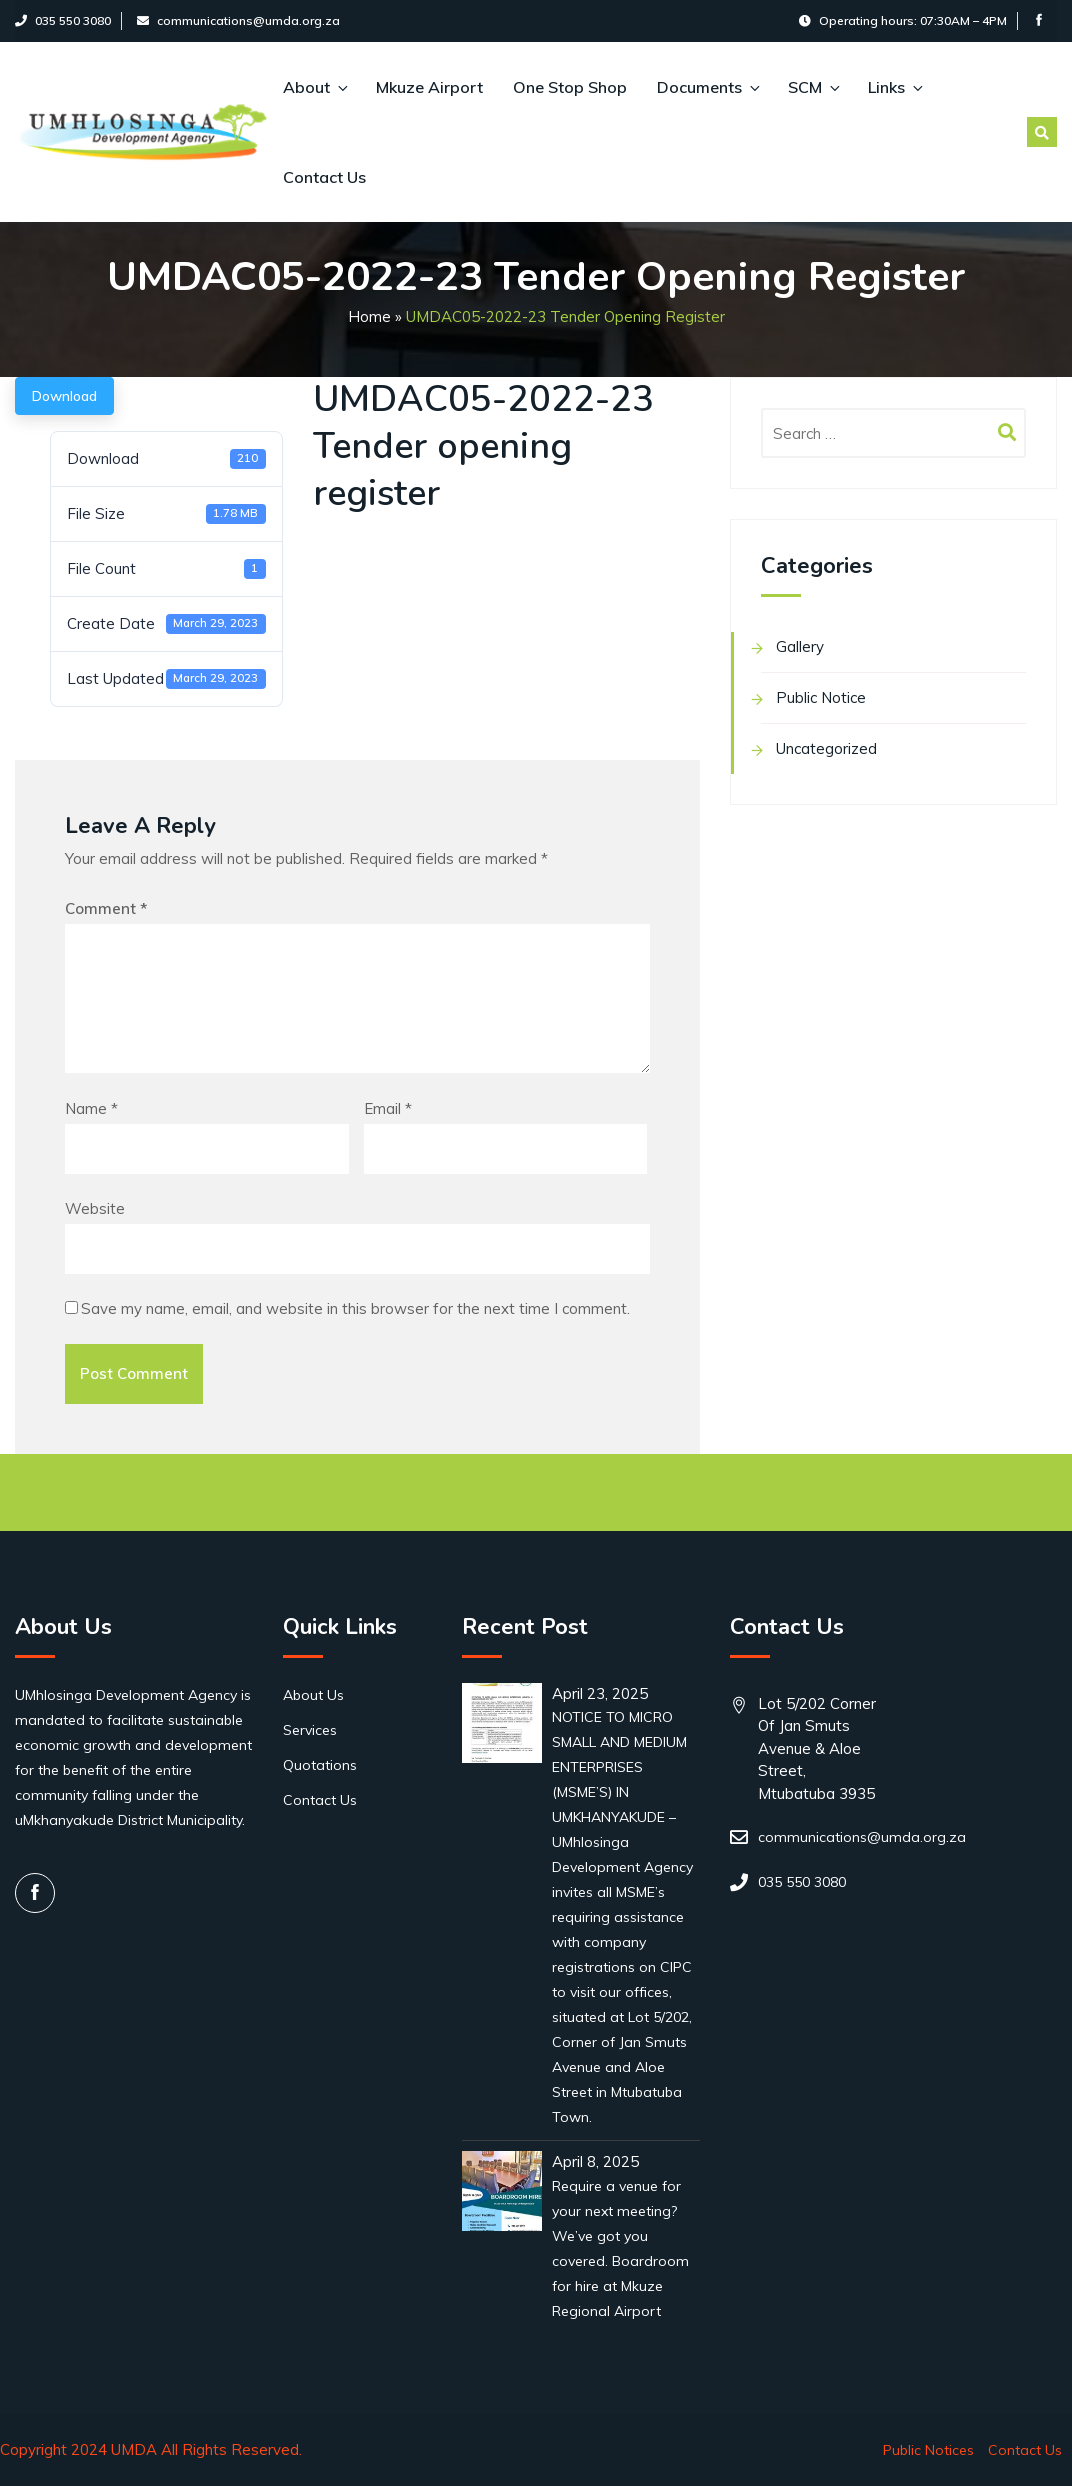 The height and width of the screenshot is (2486, 1072). What do you see at coordinates (821, 697) in the screenshot?
I see `Public Notice` at bounding box center [821, 697].